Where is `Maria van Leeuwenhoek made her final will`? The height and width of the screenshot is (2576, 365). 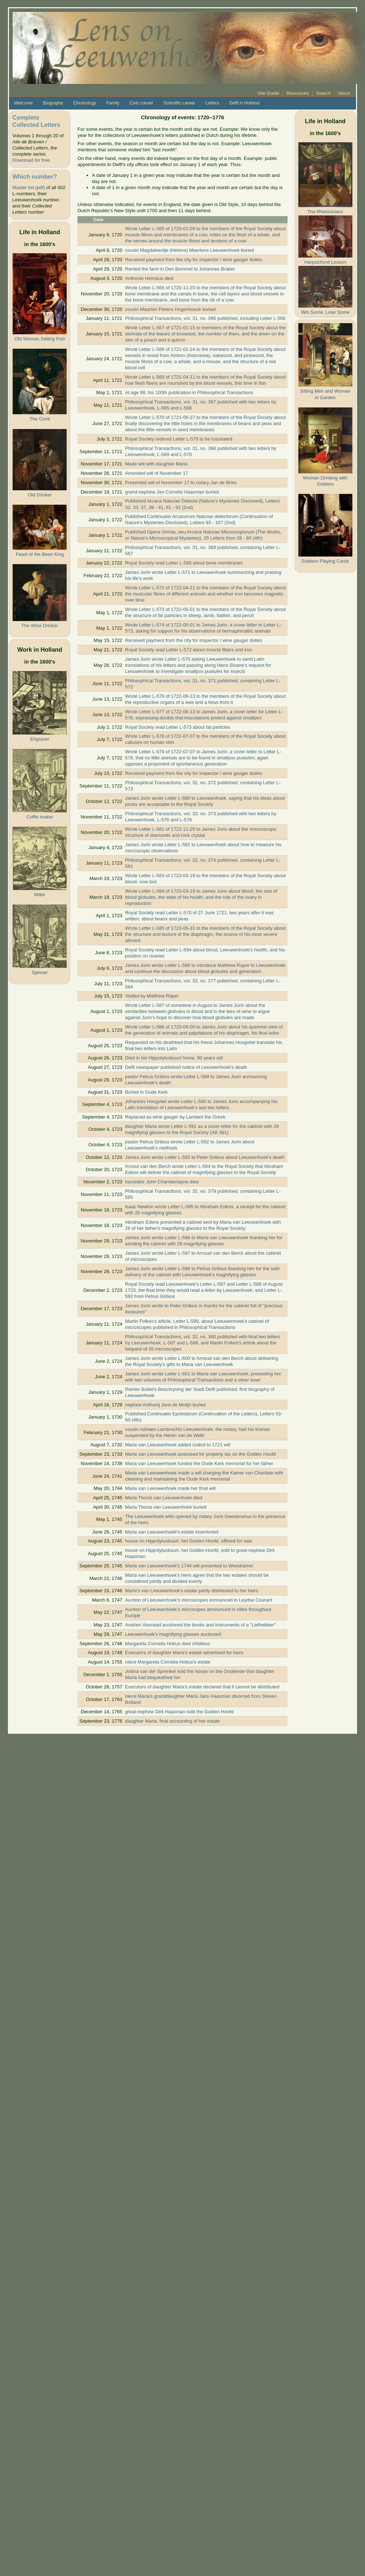 Maria van Leeuwenhoek made her final will is located at coordinates (170, 1488).